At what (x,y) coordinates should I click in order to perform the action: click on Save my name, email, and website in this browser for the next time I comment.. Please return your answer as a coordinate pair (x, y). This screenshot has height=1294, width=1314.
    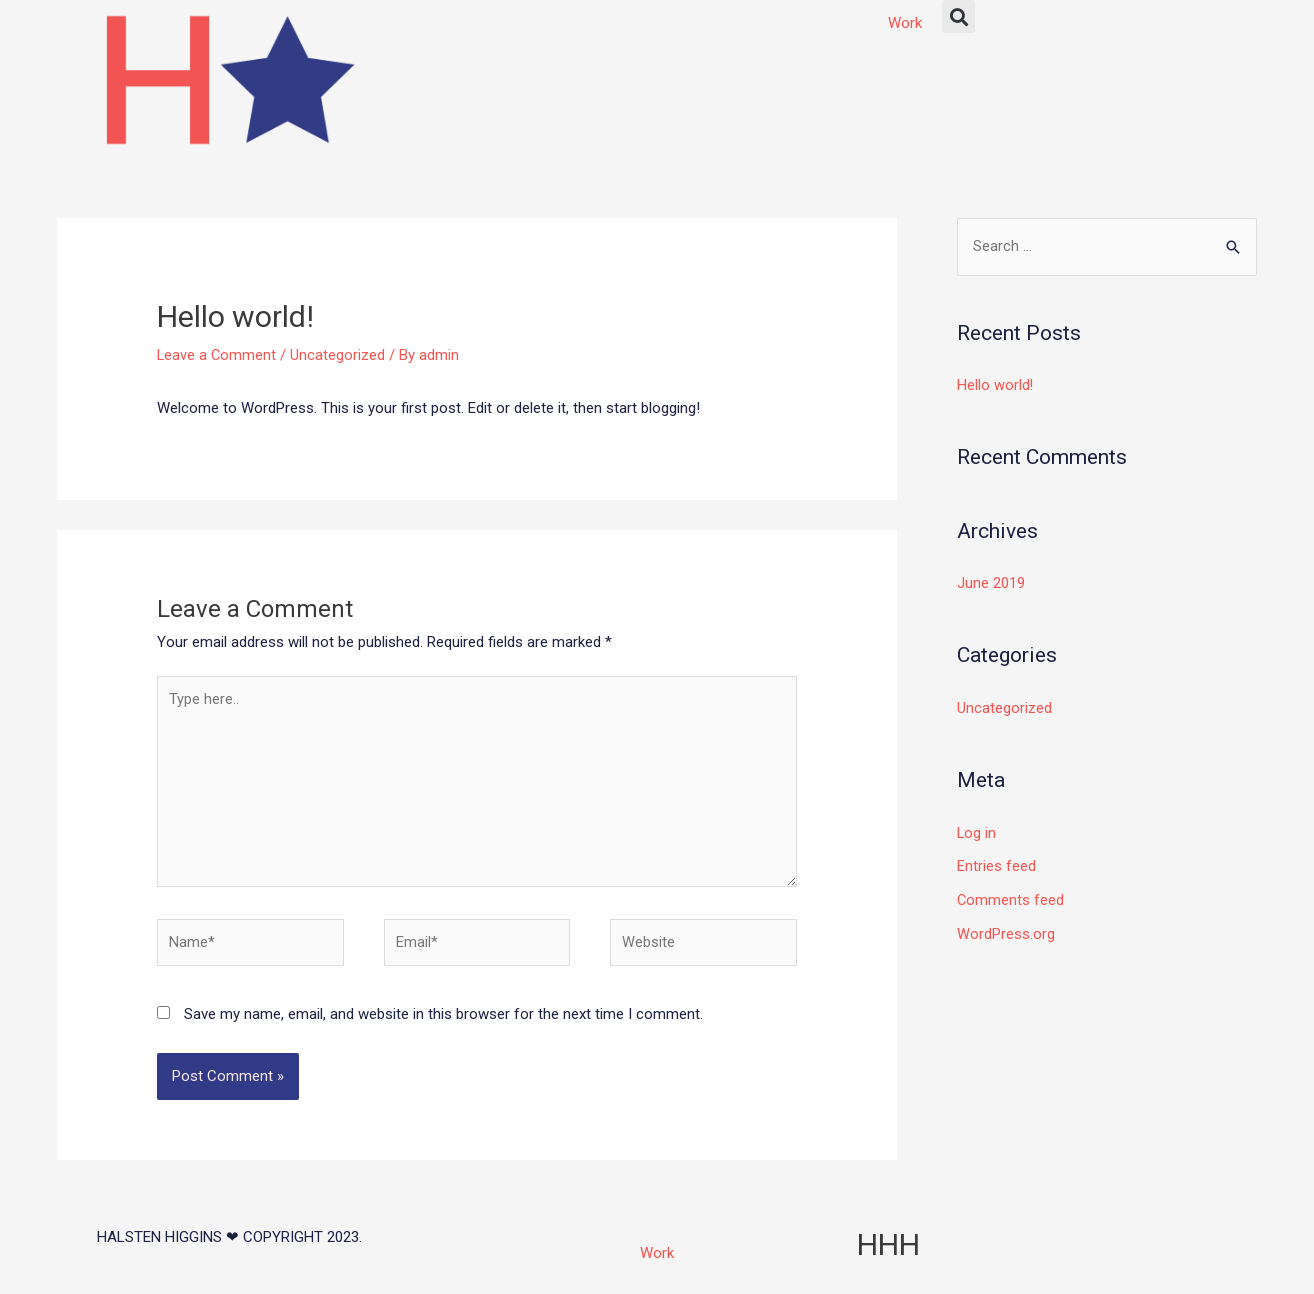
    Looking at the image, I should click on (443, 1022).